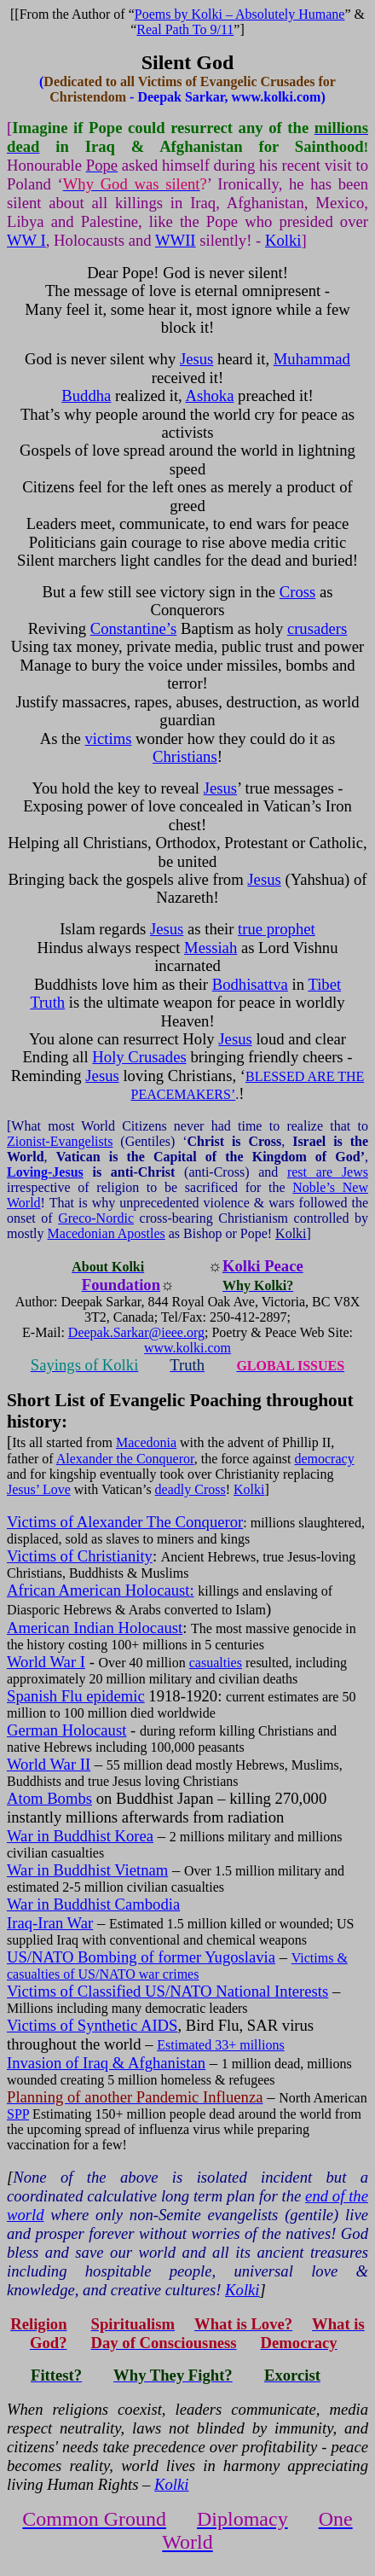  I want to click on SPP, so click(18, 2114).